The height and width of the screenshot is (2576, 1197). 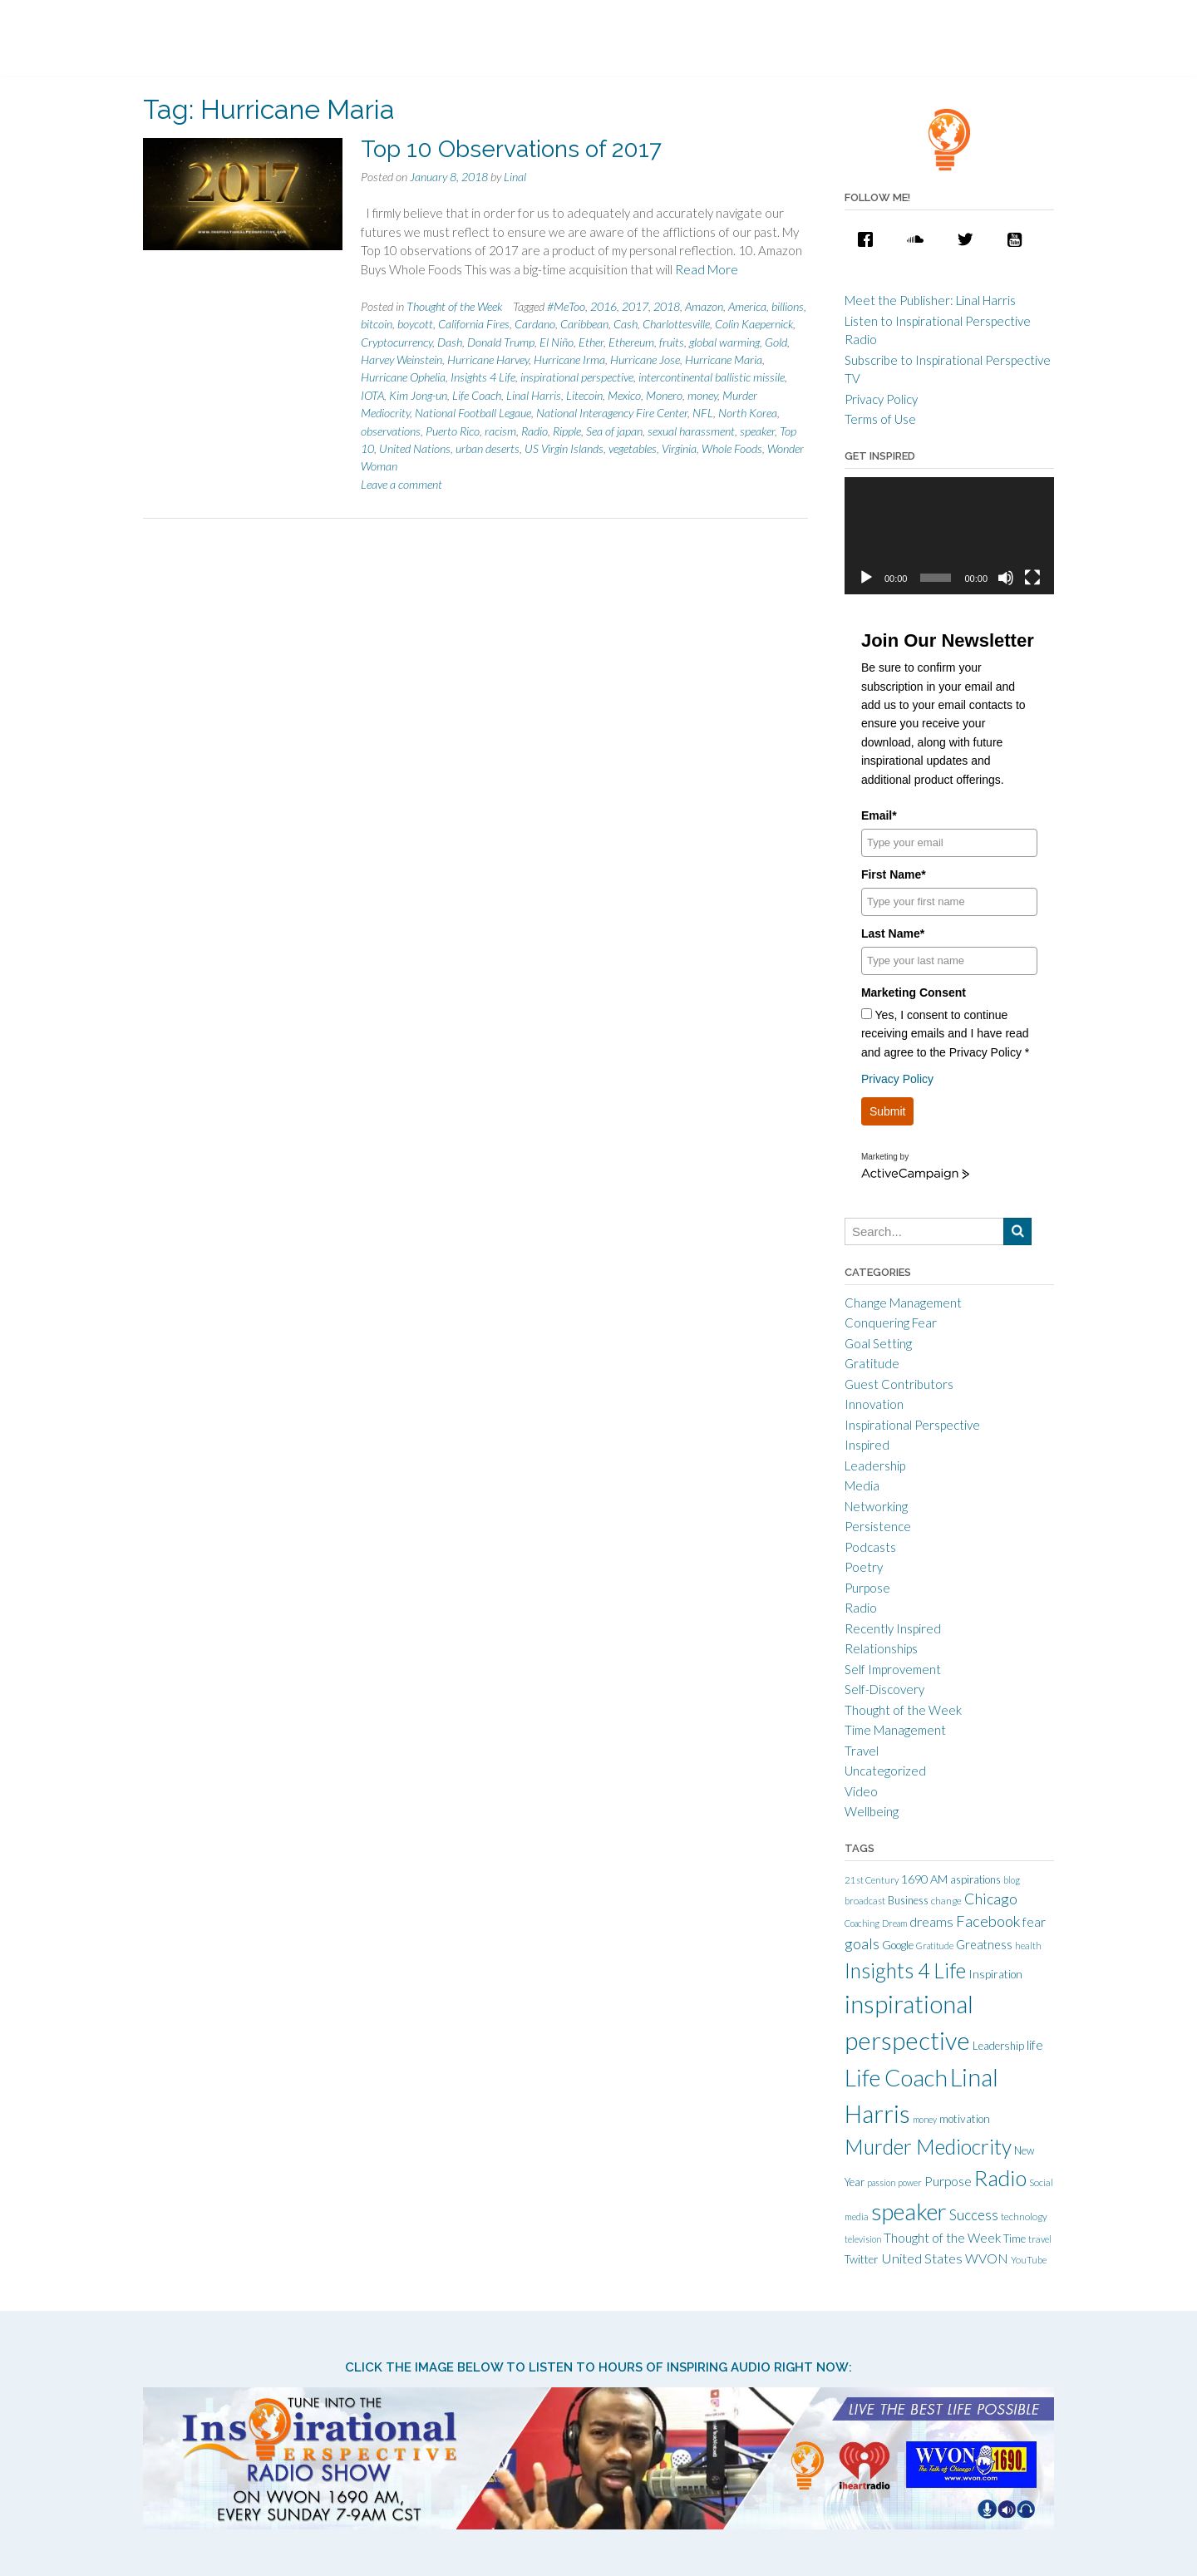 What do you see at coordinates (567, 431) in the screenshot?
I see `Ripple` at bounding box center [567, 431].